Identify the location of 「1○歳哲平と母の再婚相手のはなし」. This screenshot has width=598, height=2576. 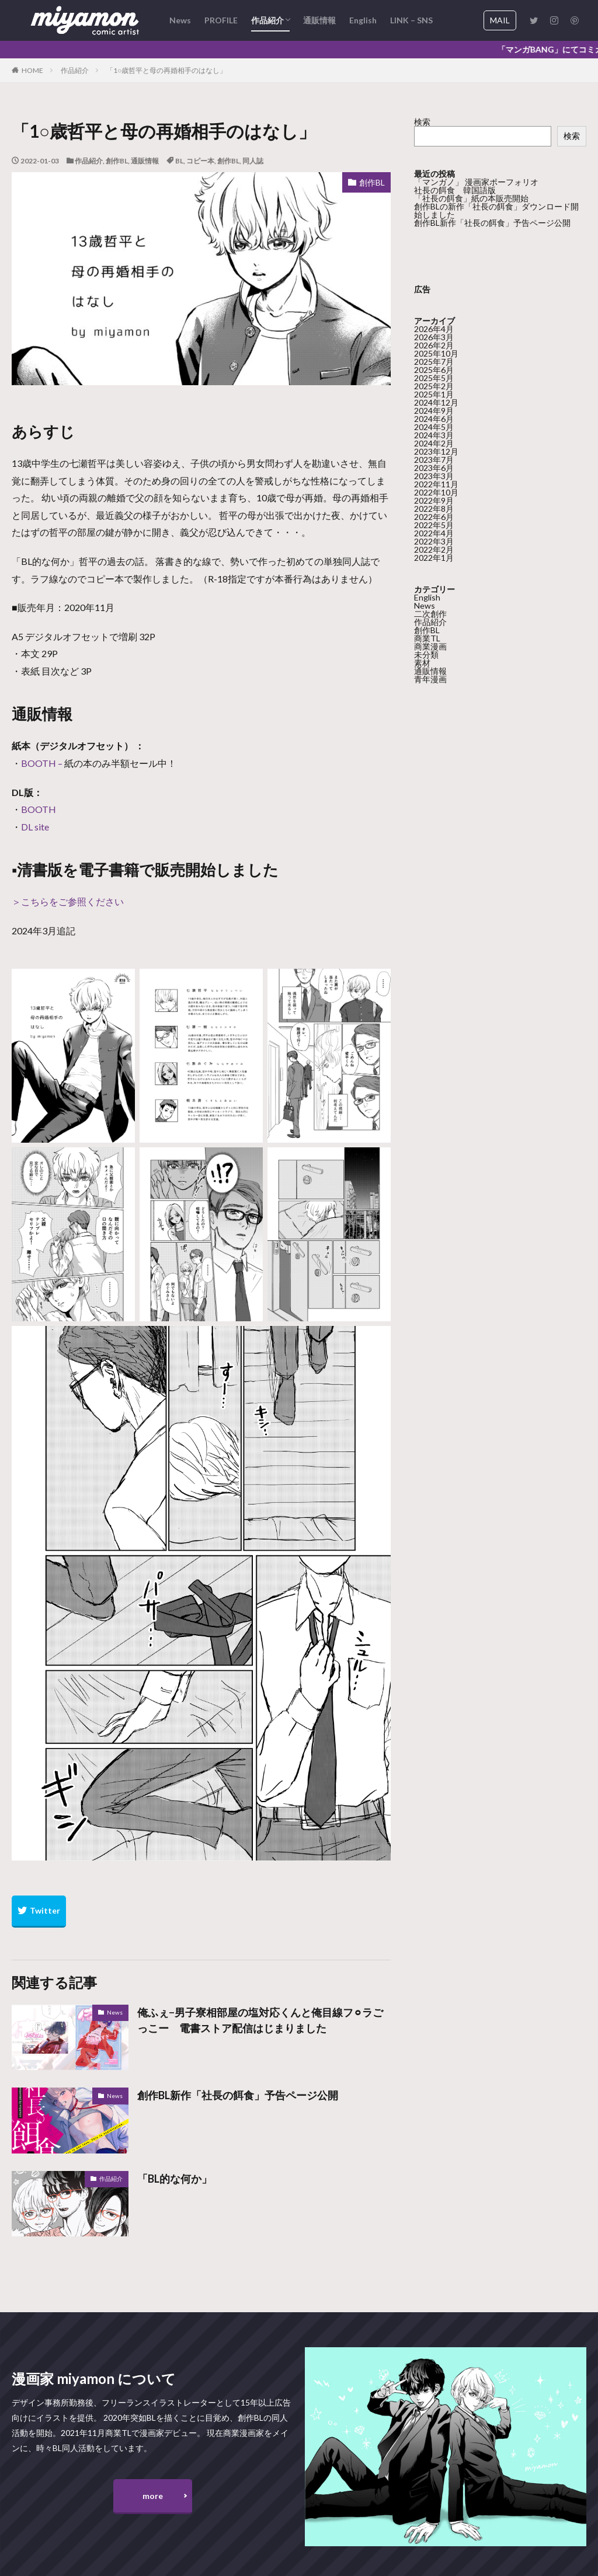
(166, 70).